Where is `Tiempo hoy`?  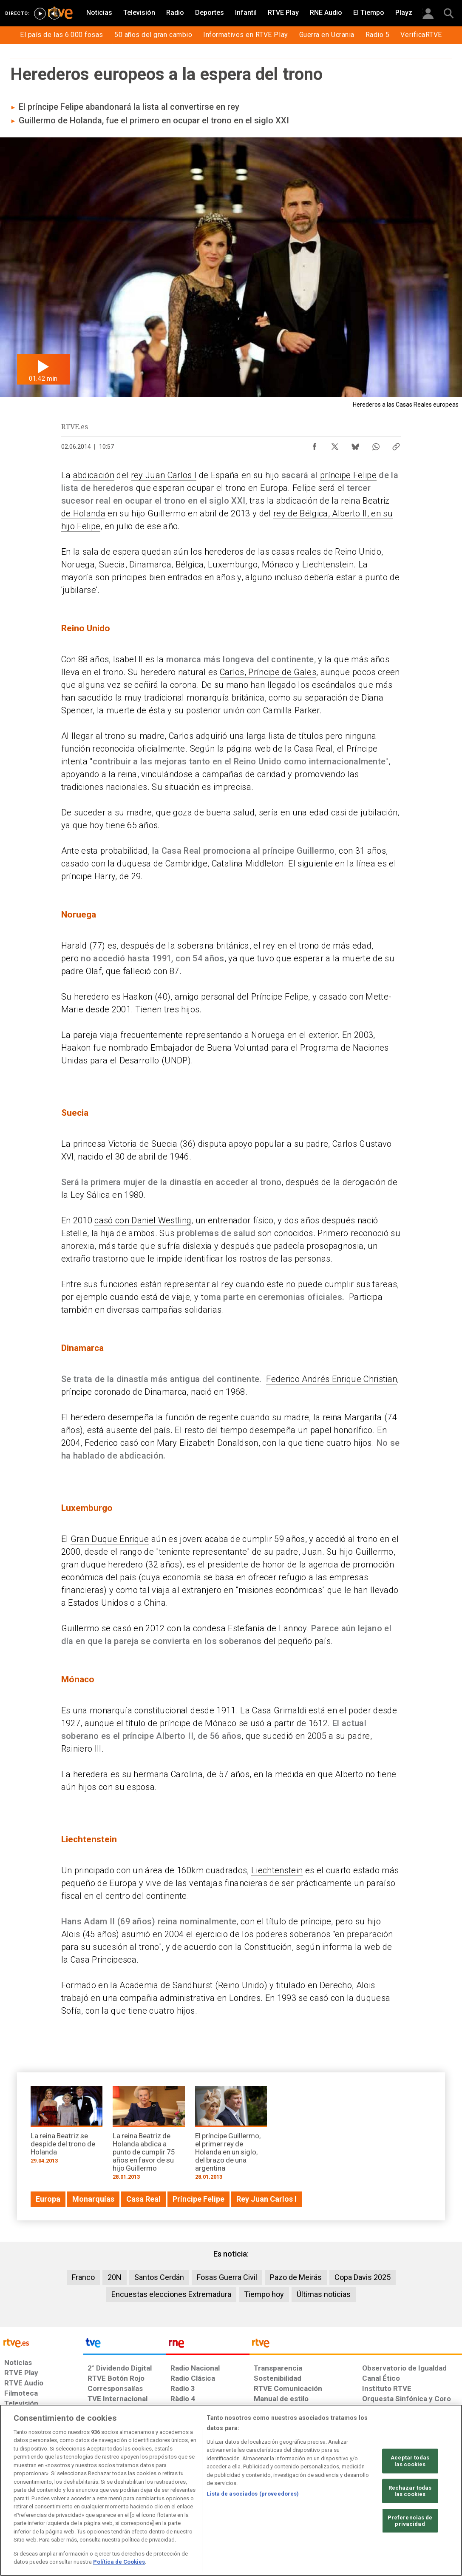
Tiempo hoy is located at coordinates (264, 2294).